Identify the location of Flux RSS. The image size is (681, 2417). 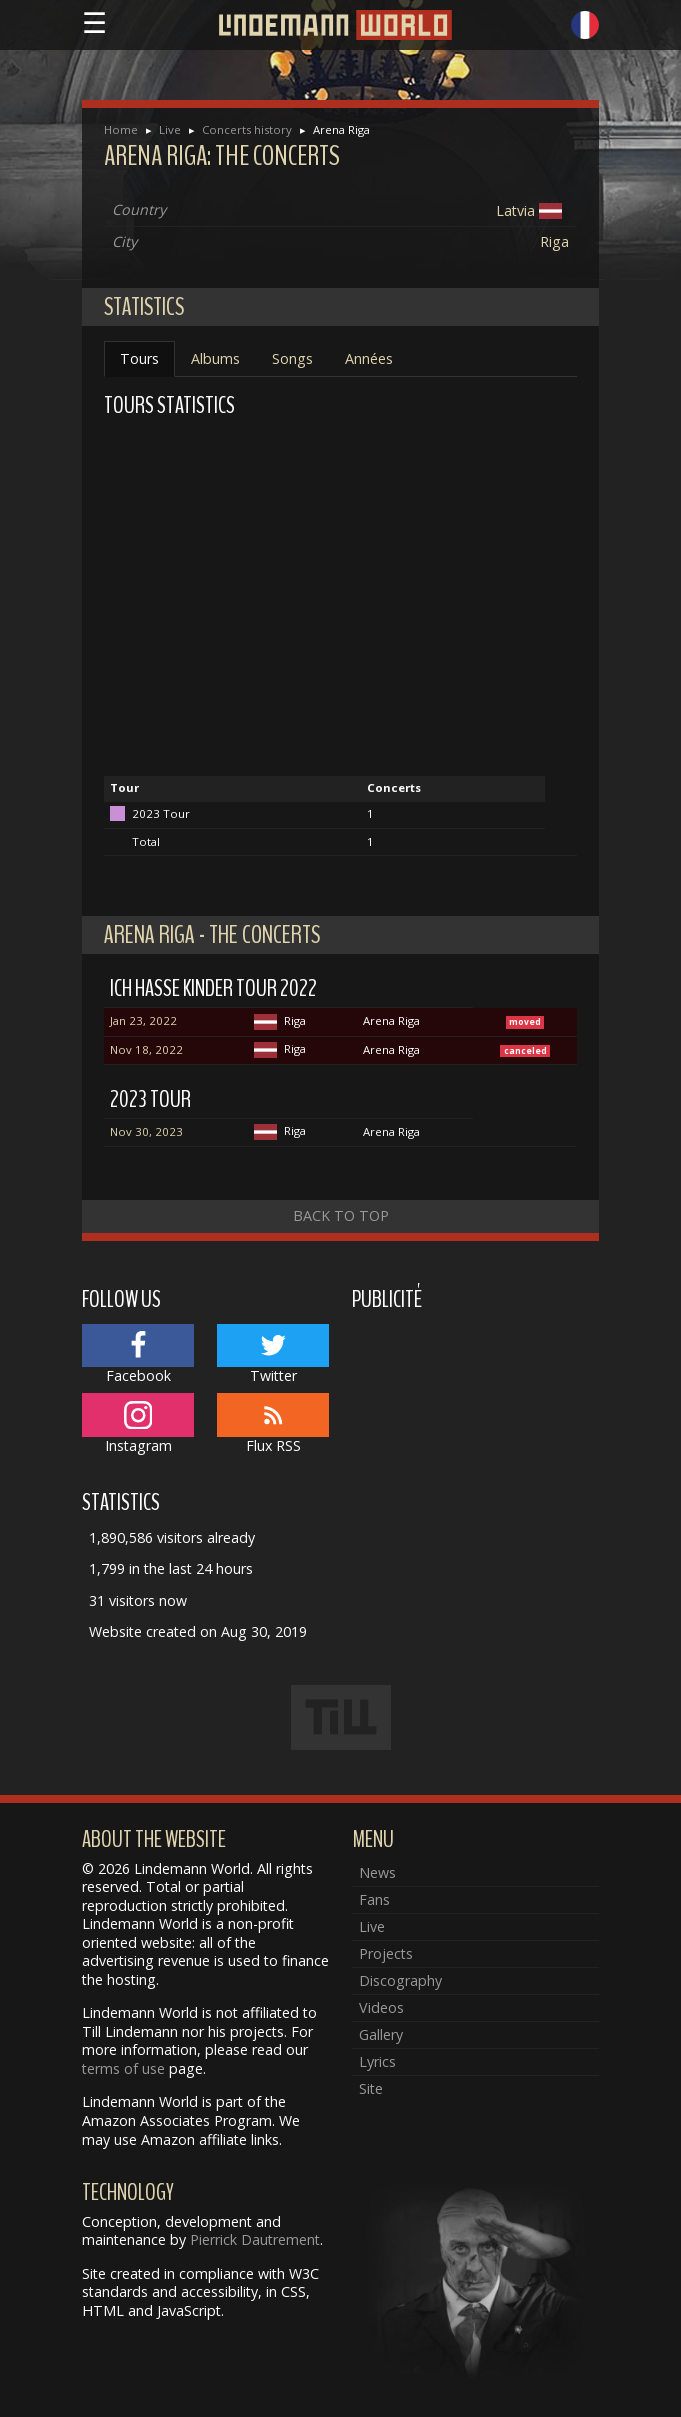
(273, 1424).